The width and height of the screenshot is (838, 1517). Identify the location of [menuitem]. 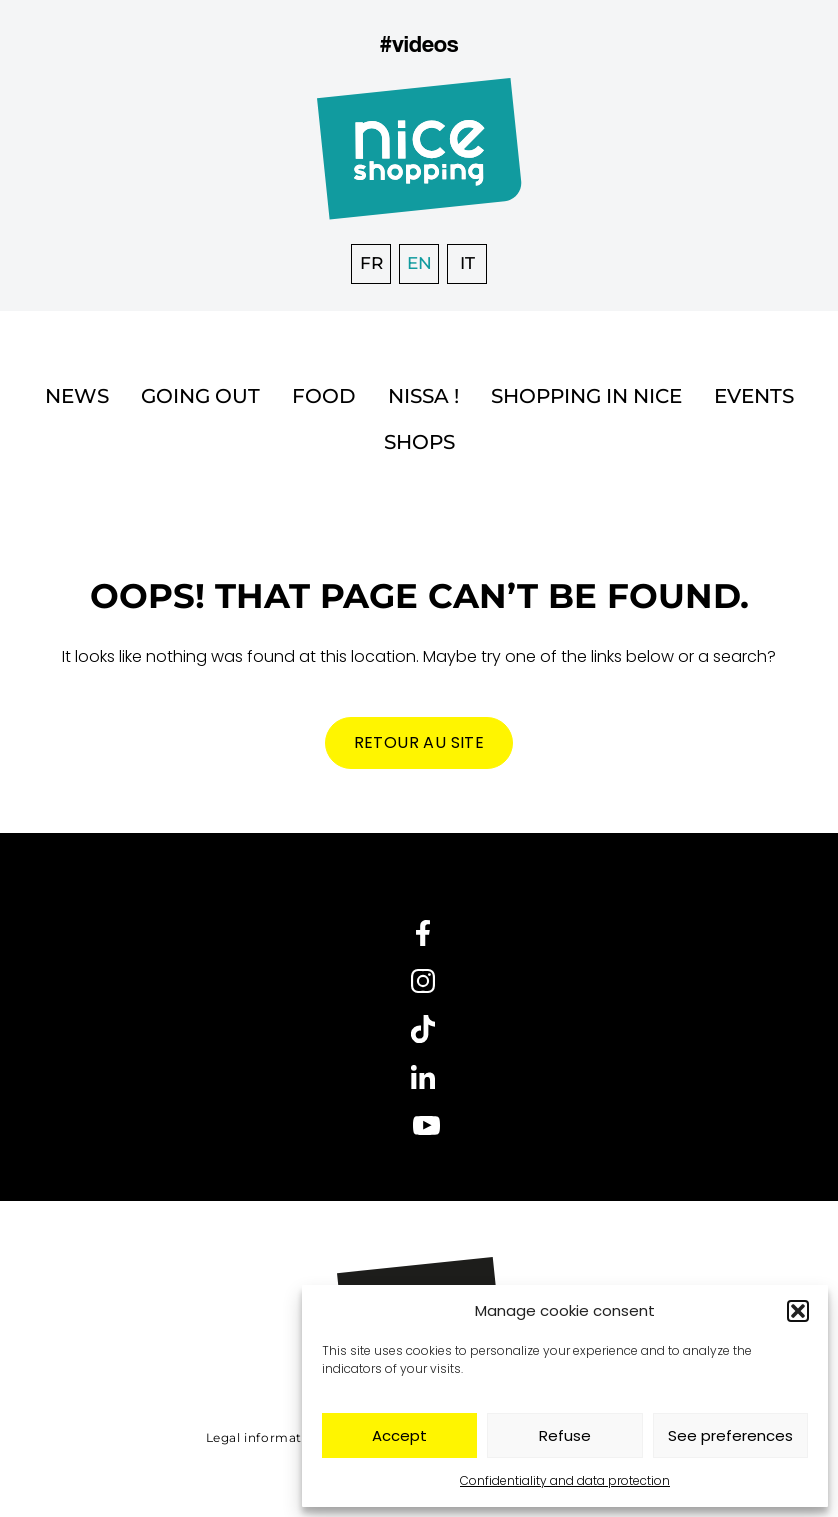
(371, 264).